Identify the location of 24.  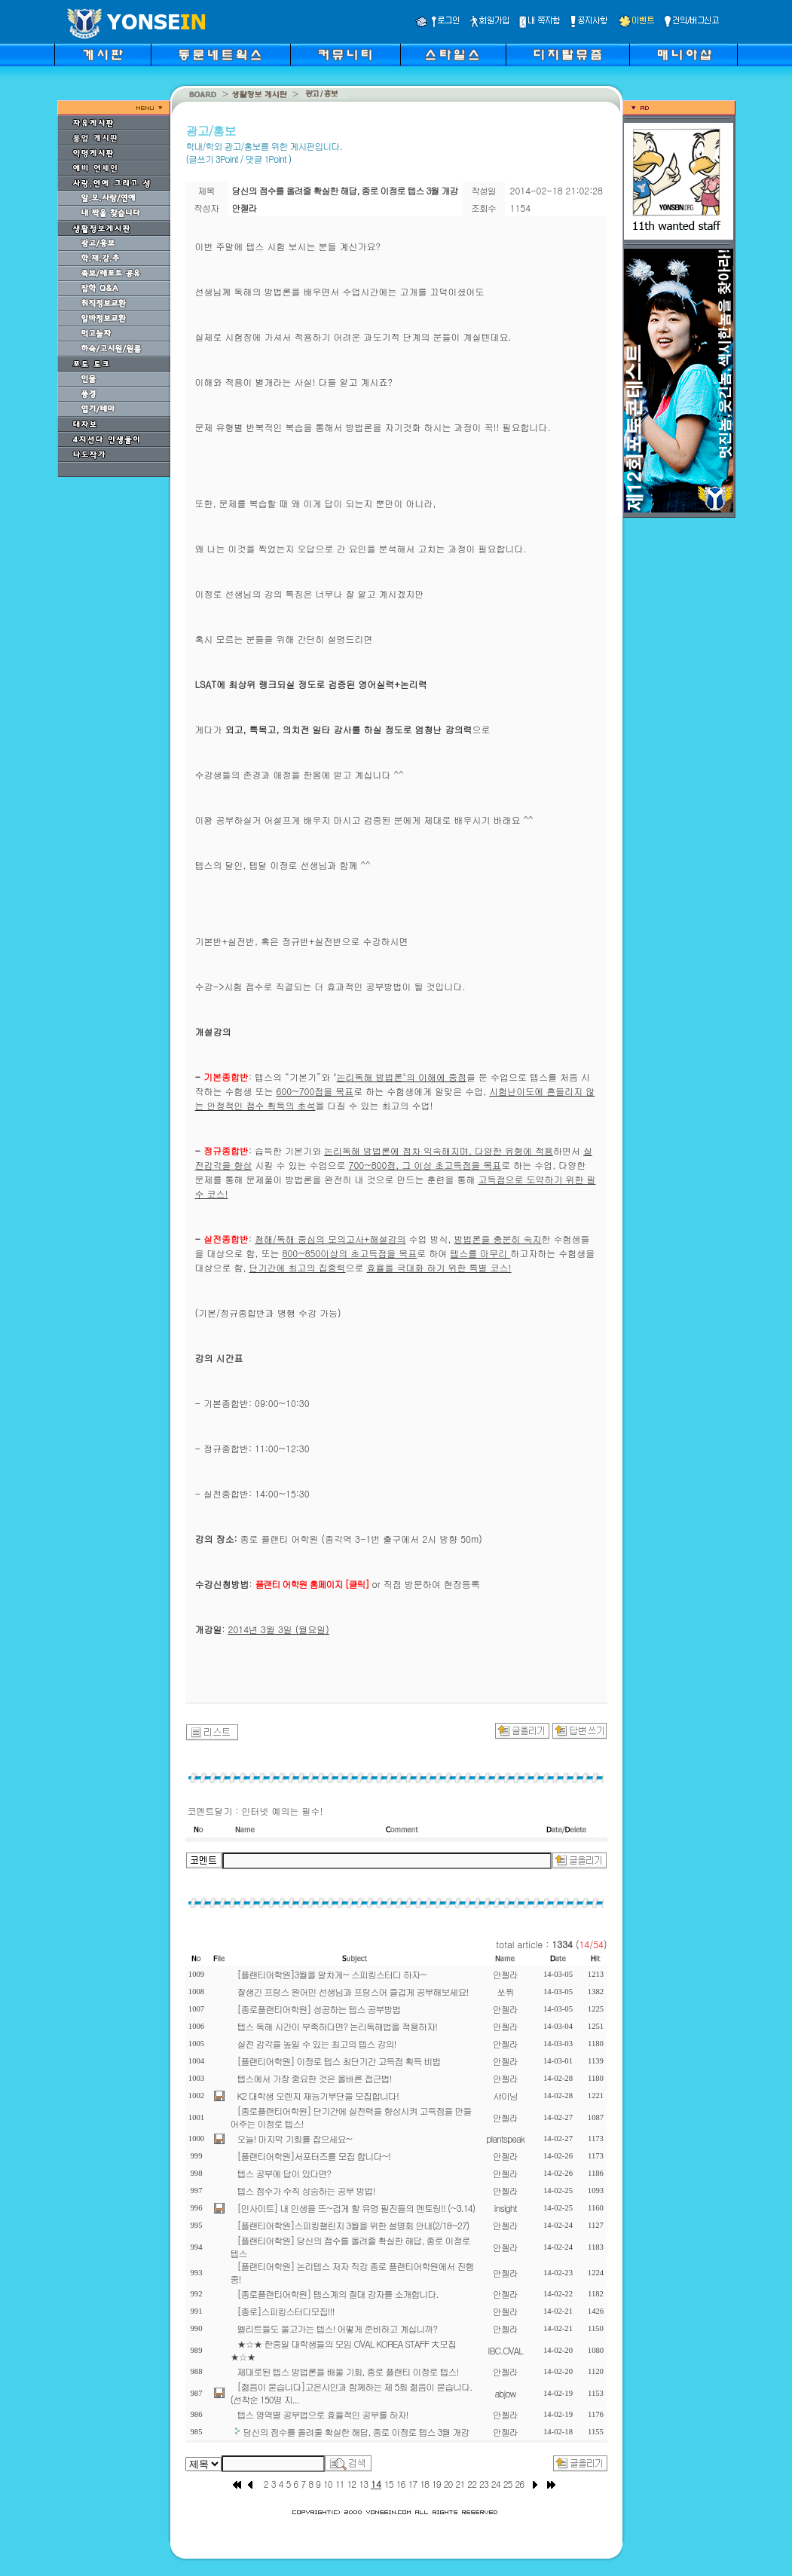
(495, 2483).